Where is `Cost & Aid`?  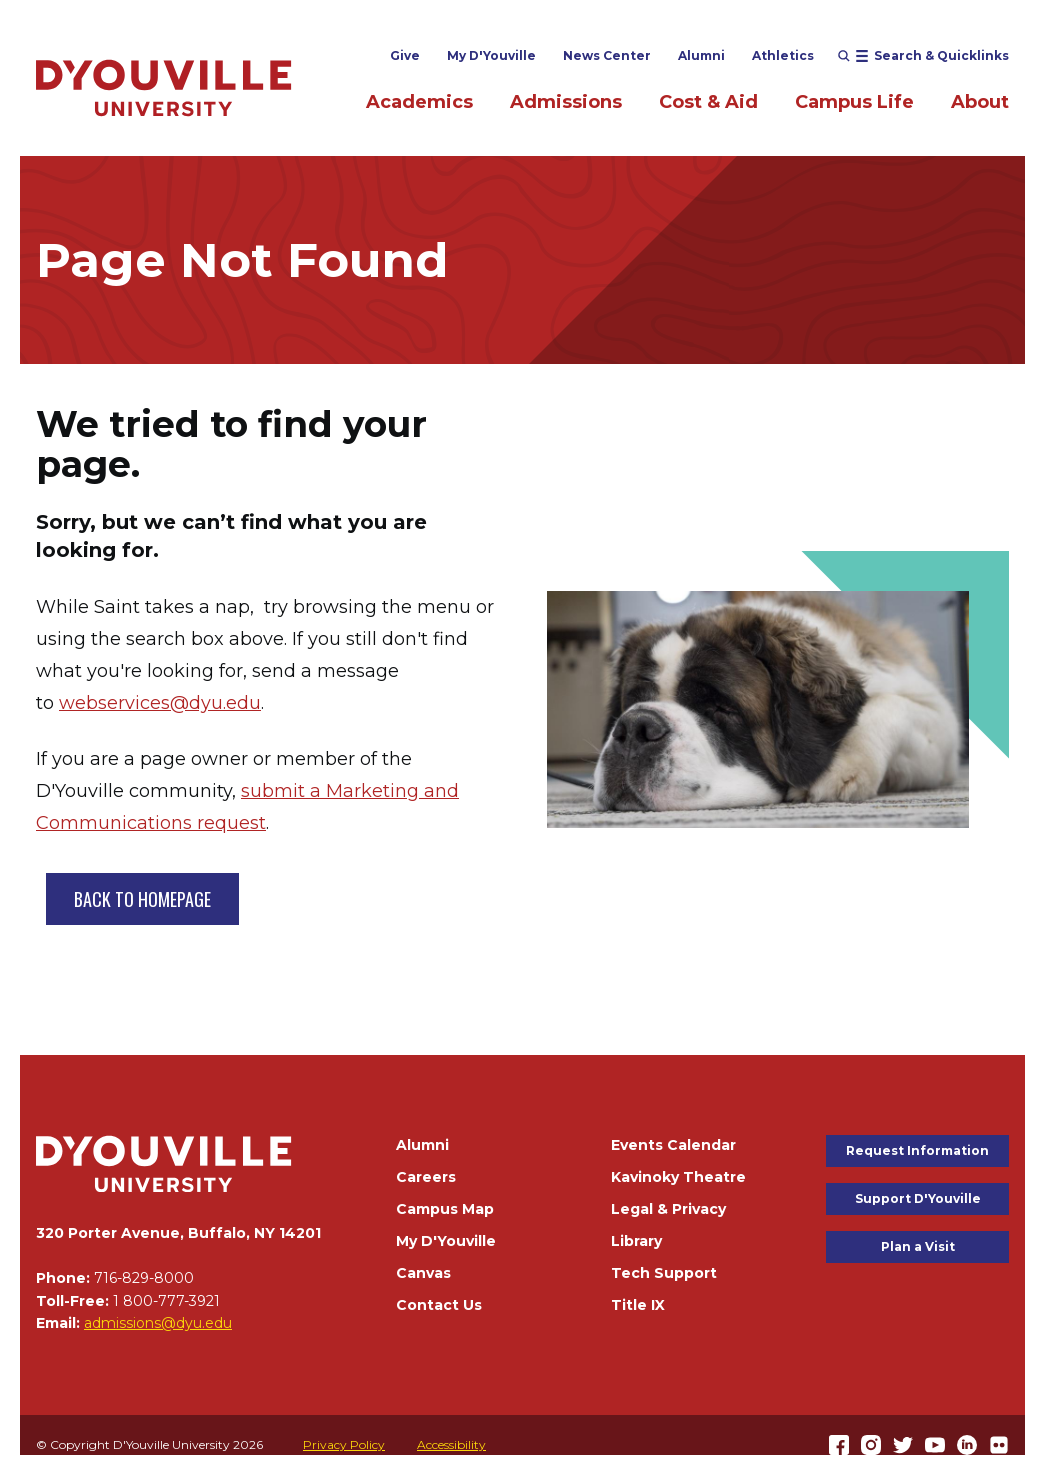
Cost & Aid is located at coordinates (708, 102).